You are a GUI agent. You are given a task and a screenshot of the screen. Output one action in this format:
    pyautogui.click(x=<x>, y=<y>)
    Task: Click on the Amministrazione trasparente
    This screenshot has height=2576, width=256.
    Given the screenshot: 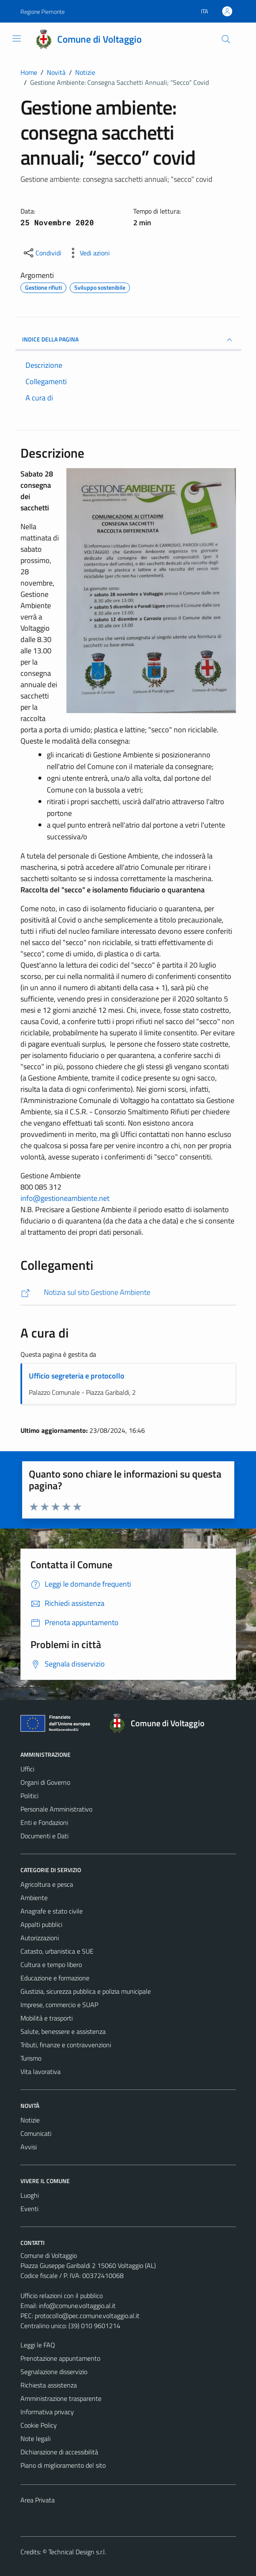 What is the action you would take?
    pyautogui.click(x=60, y=2398)
    